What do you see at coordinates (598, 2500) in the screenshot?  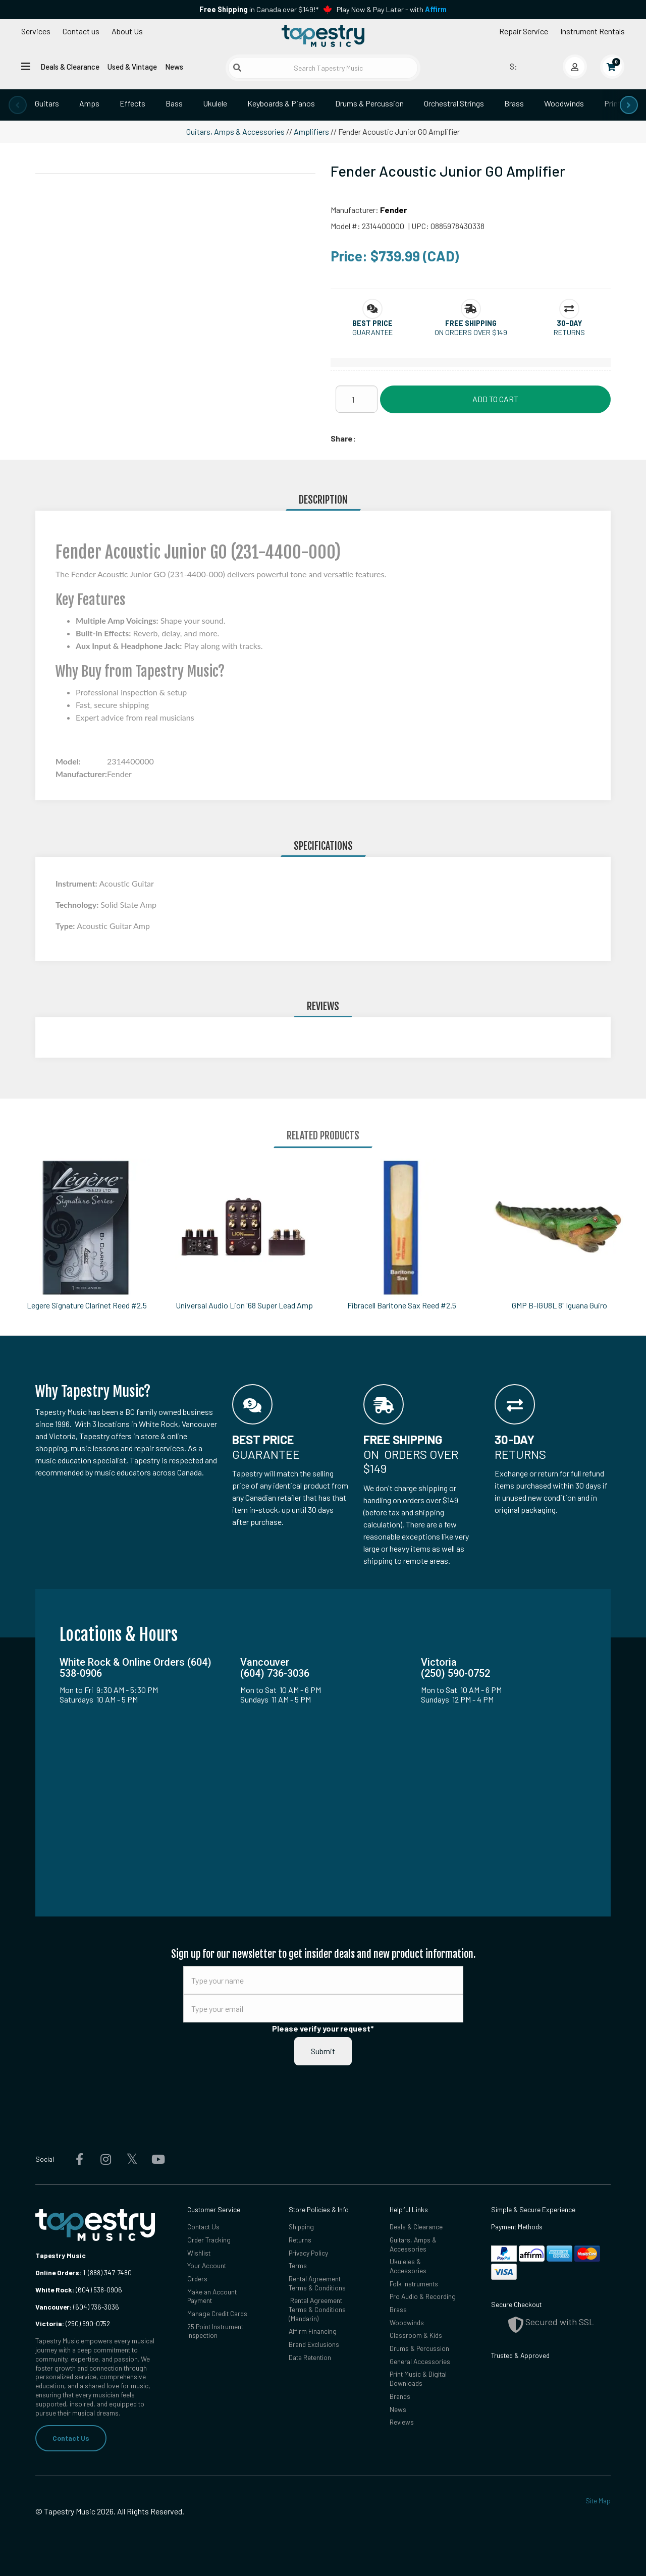 I see `Site Map` at bounding box center [598, 2500].